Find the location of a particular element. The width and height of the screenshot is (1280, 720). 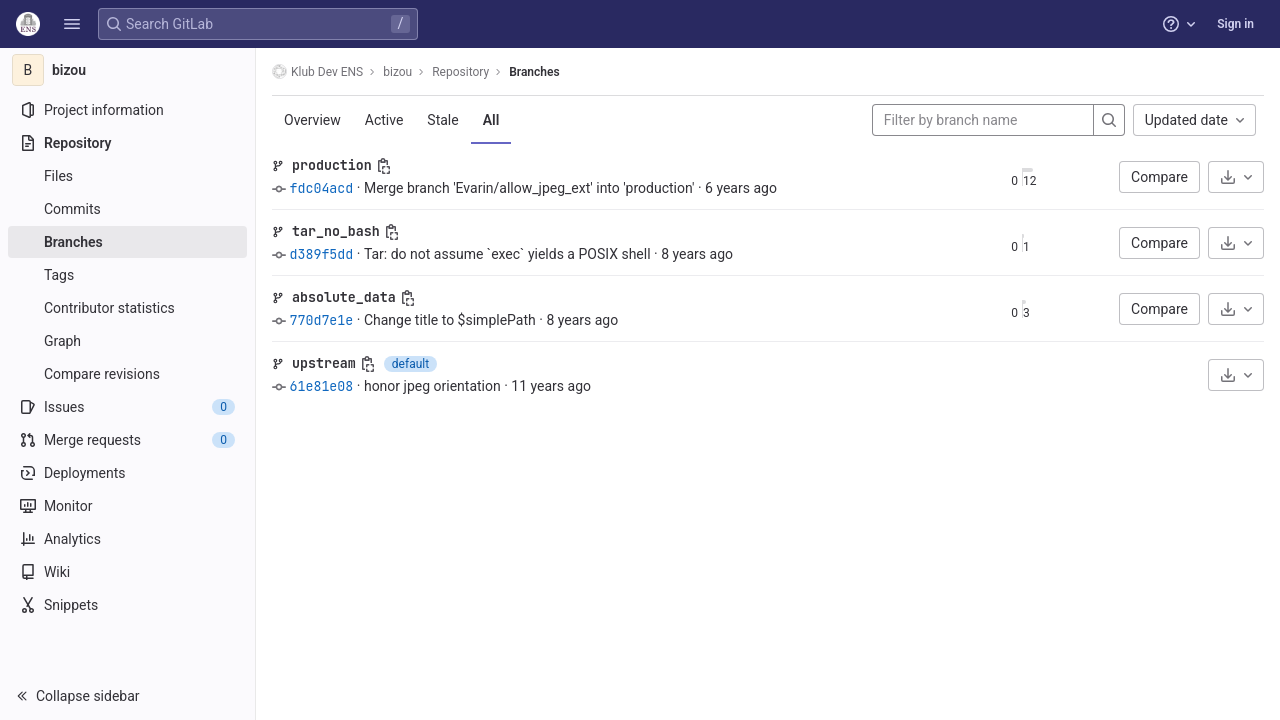

tar_no_bash is located at coordinates (336, 231).